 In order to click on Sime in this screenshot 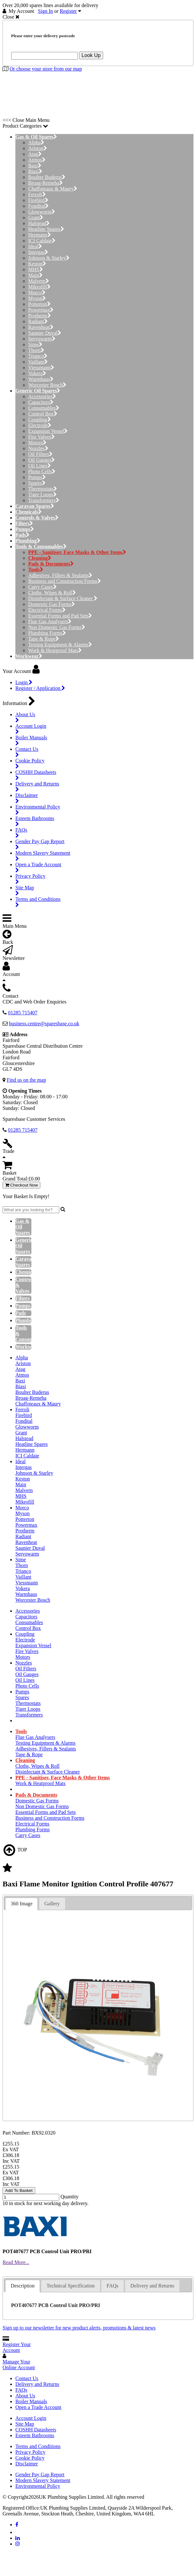, I will do `click(35, 344)`.